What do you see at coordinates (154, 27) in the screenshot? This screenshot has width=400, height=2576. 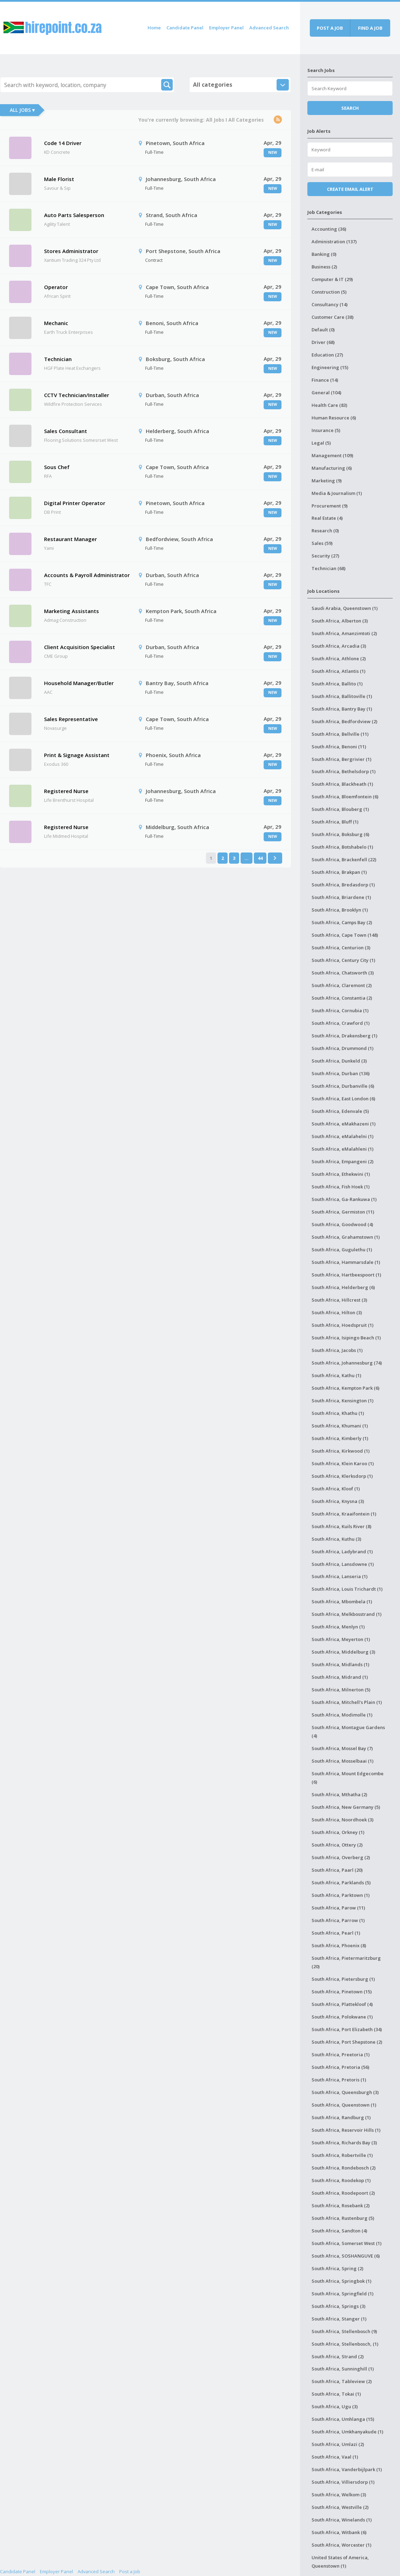 I see `Home` at bounding box center [154, 27].